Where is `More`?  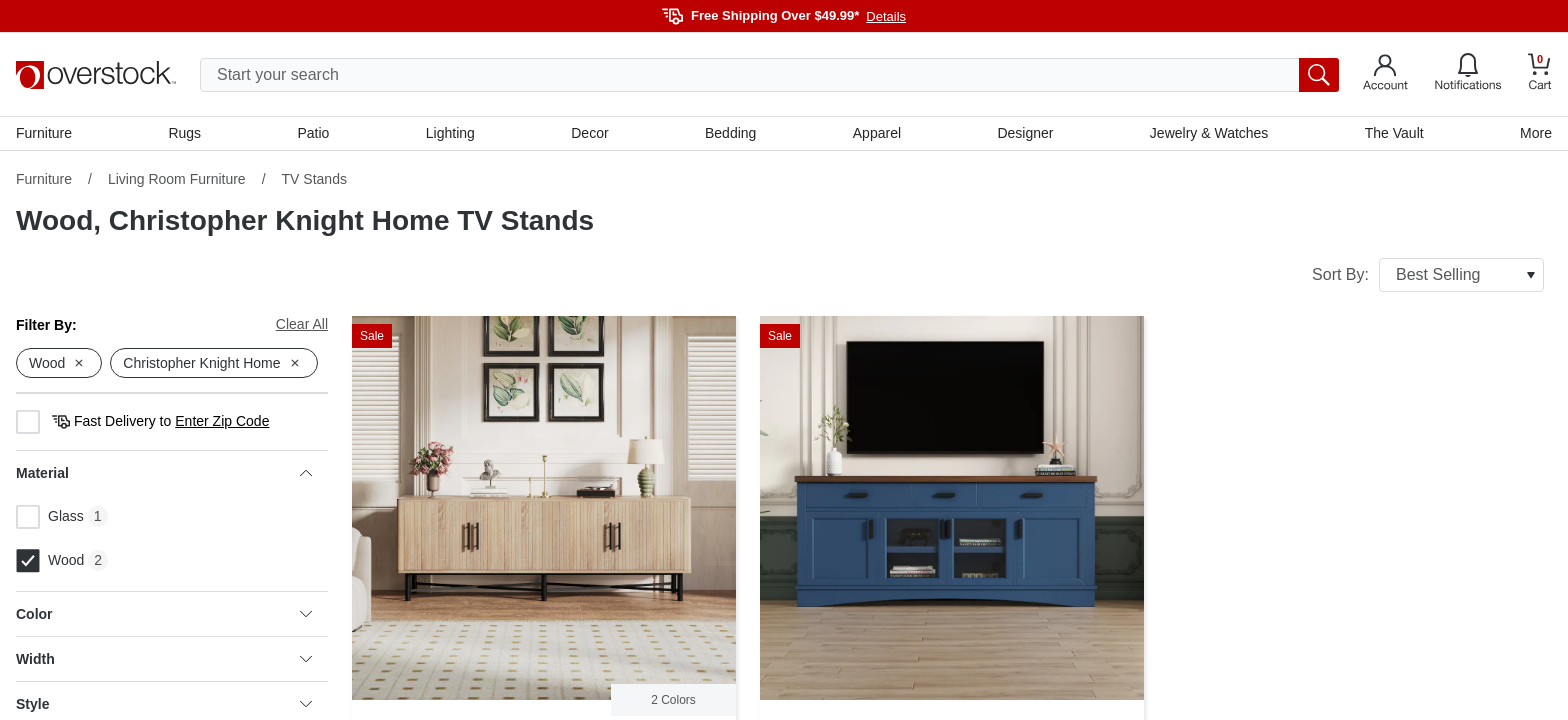
More is located at coordinates (1536, 133).